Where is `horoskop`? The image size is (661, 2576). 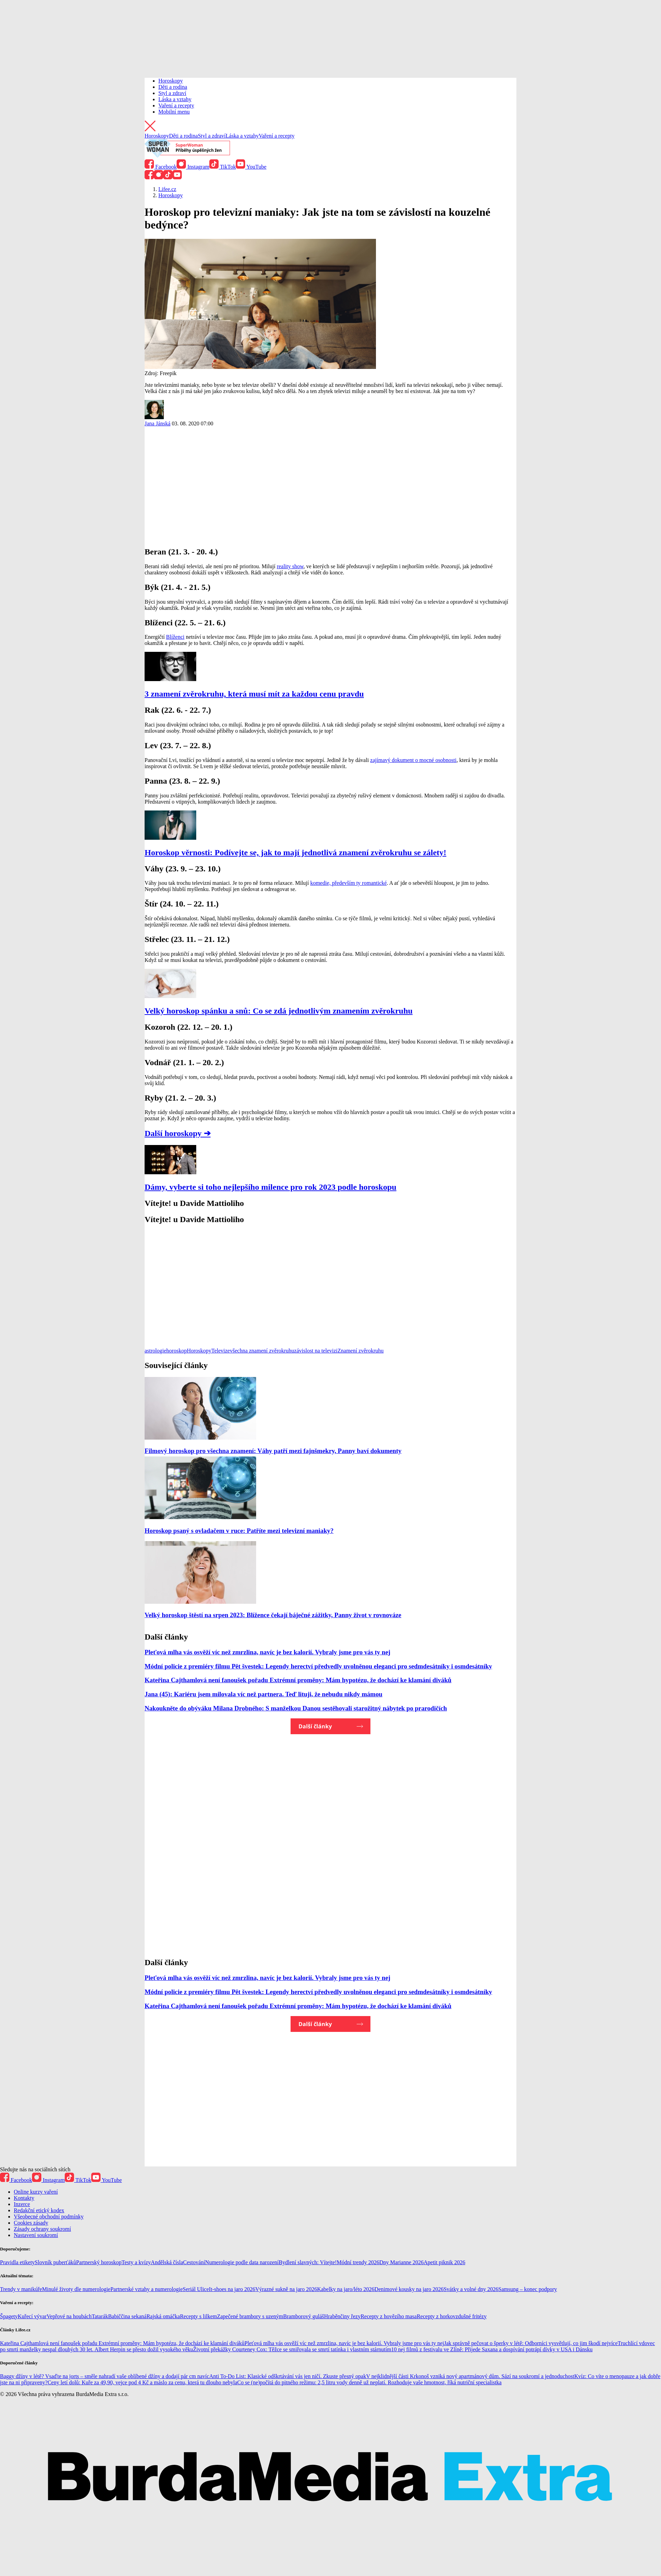 horoskop is located at coordinates (176, 1351).